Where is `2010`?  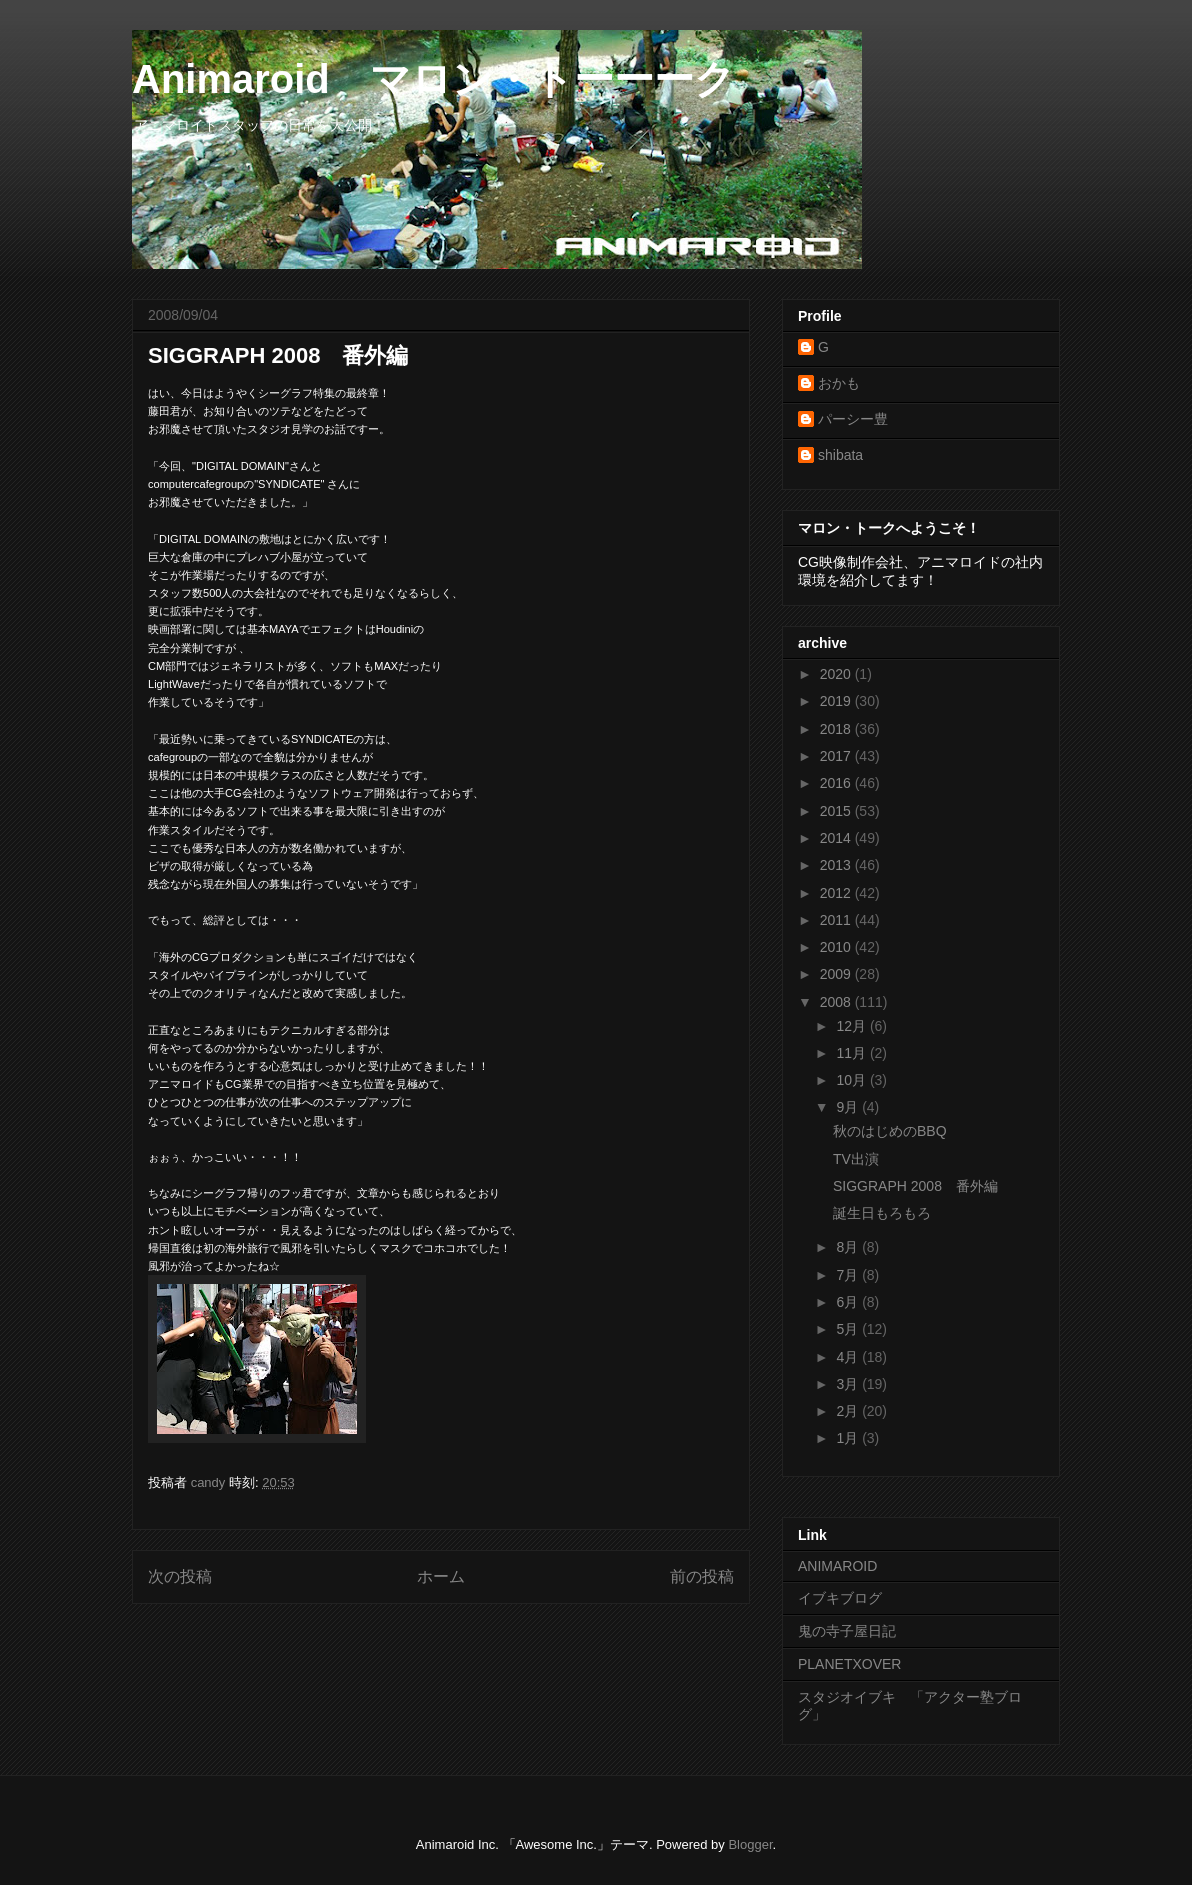
2010 is located at coordinates (837, 947).